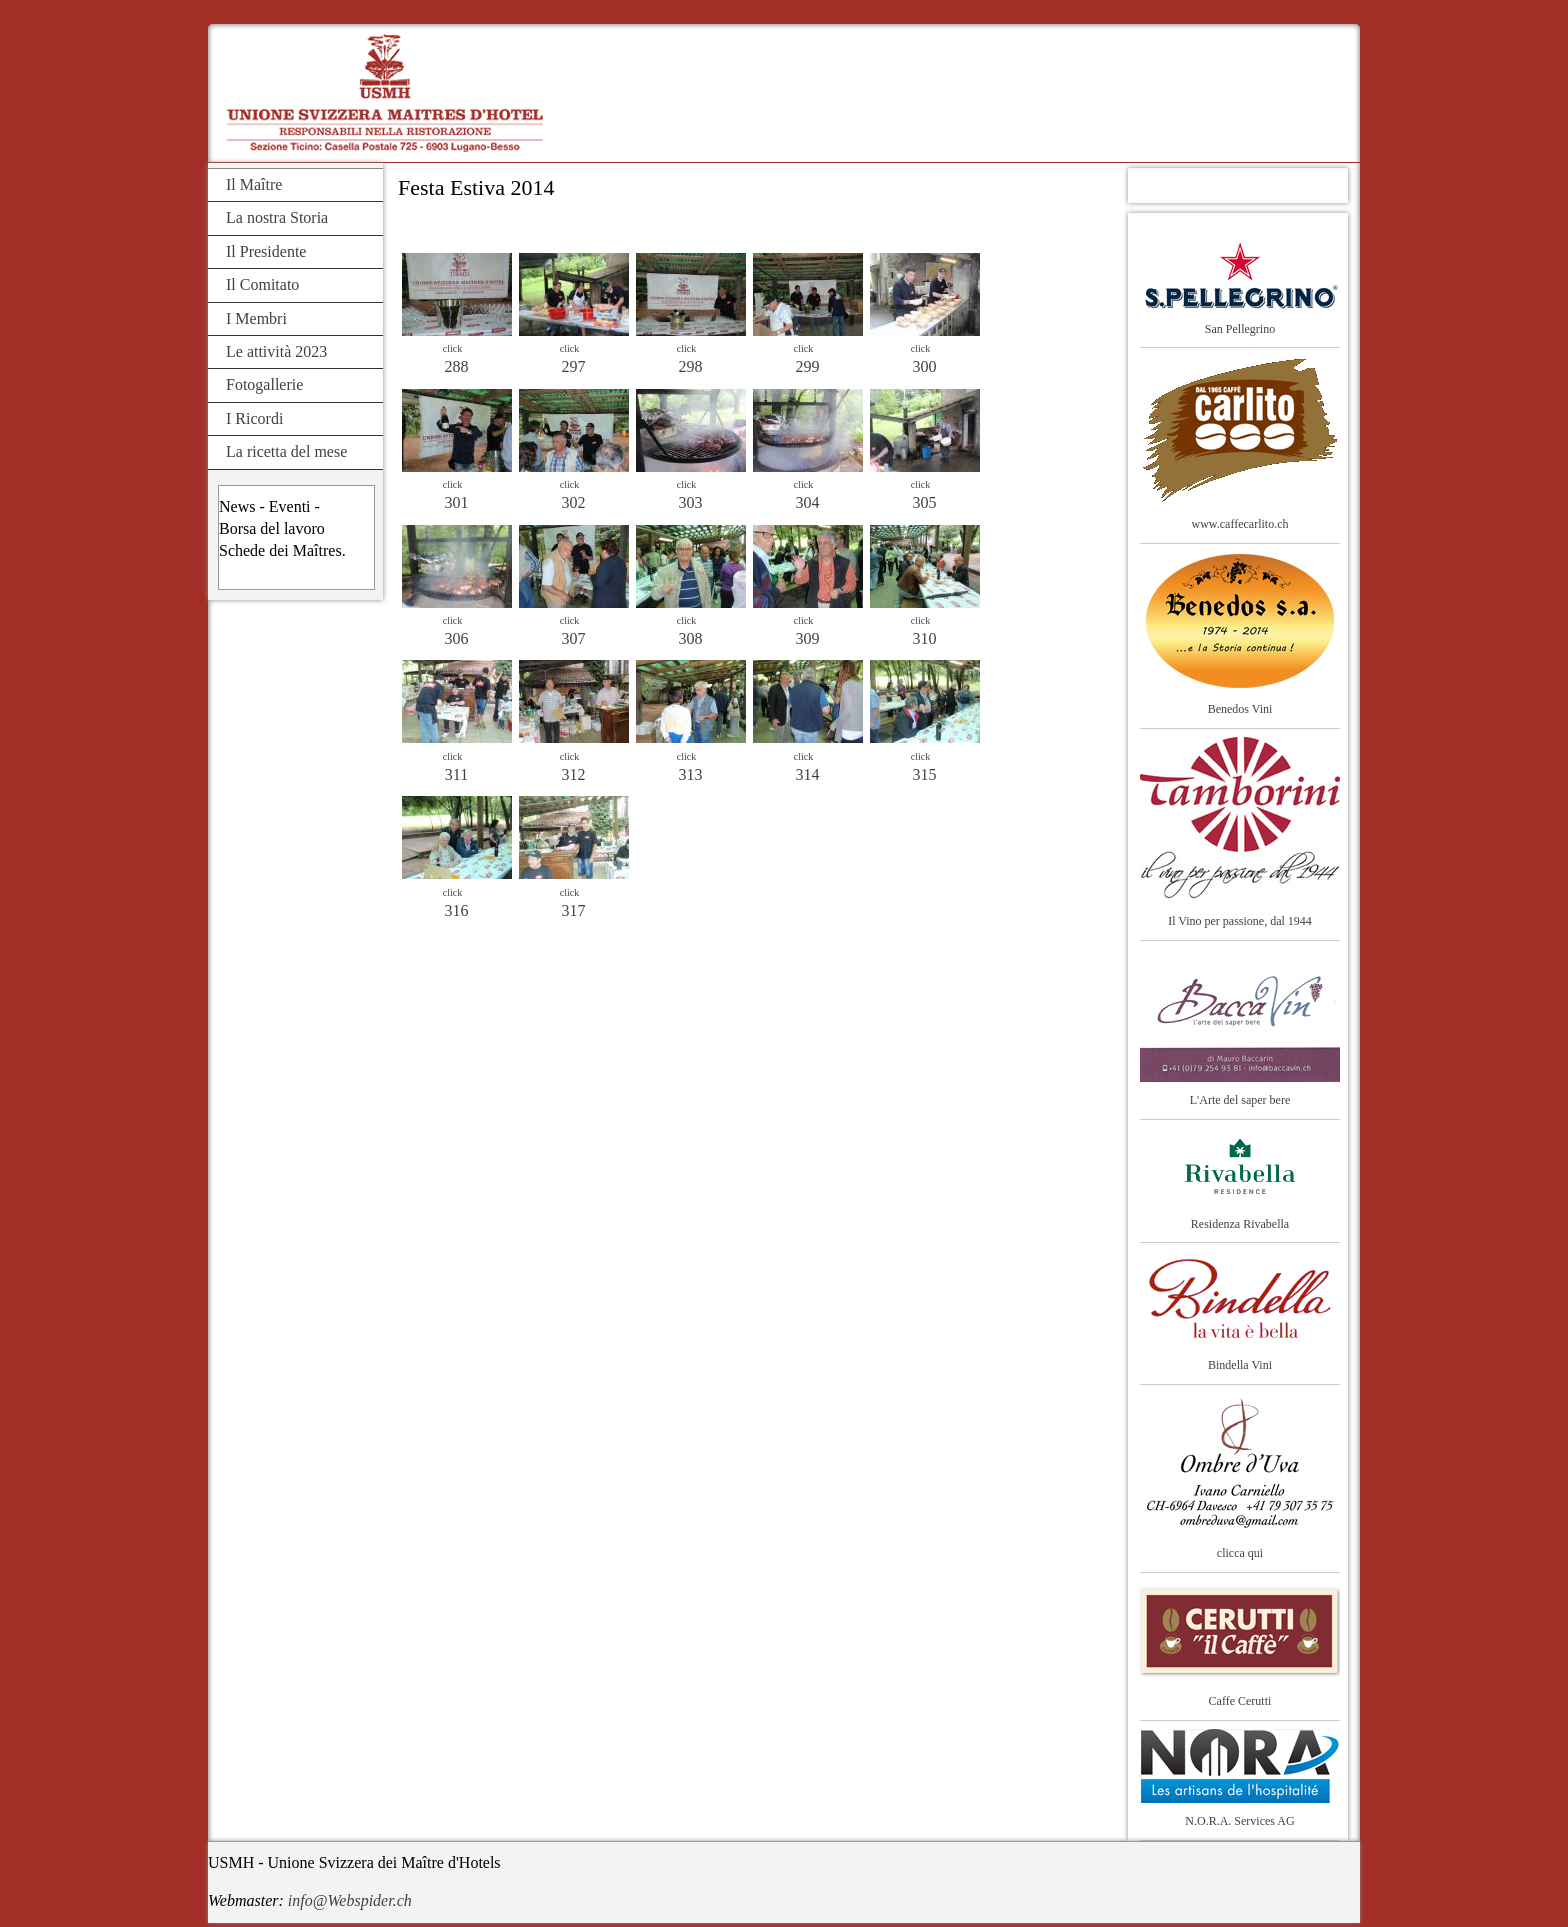 Image resolution: width=1568 pixels, height=1927 pixels. I want to click on Residenza Rivabella, so click(1240, 1224).